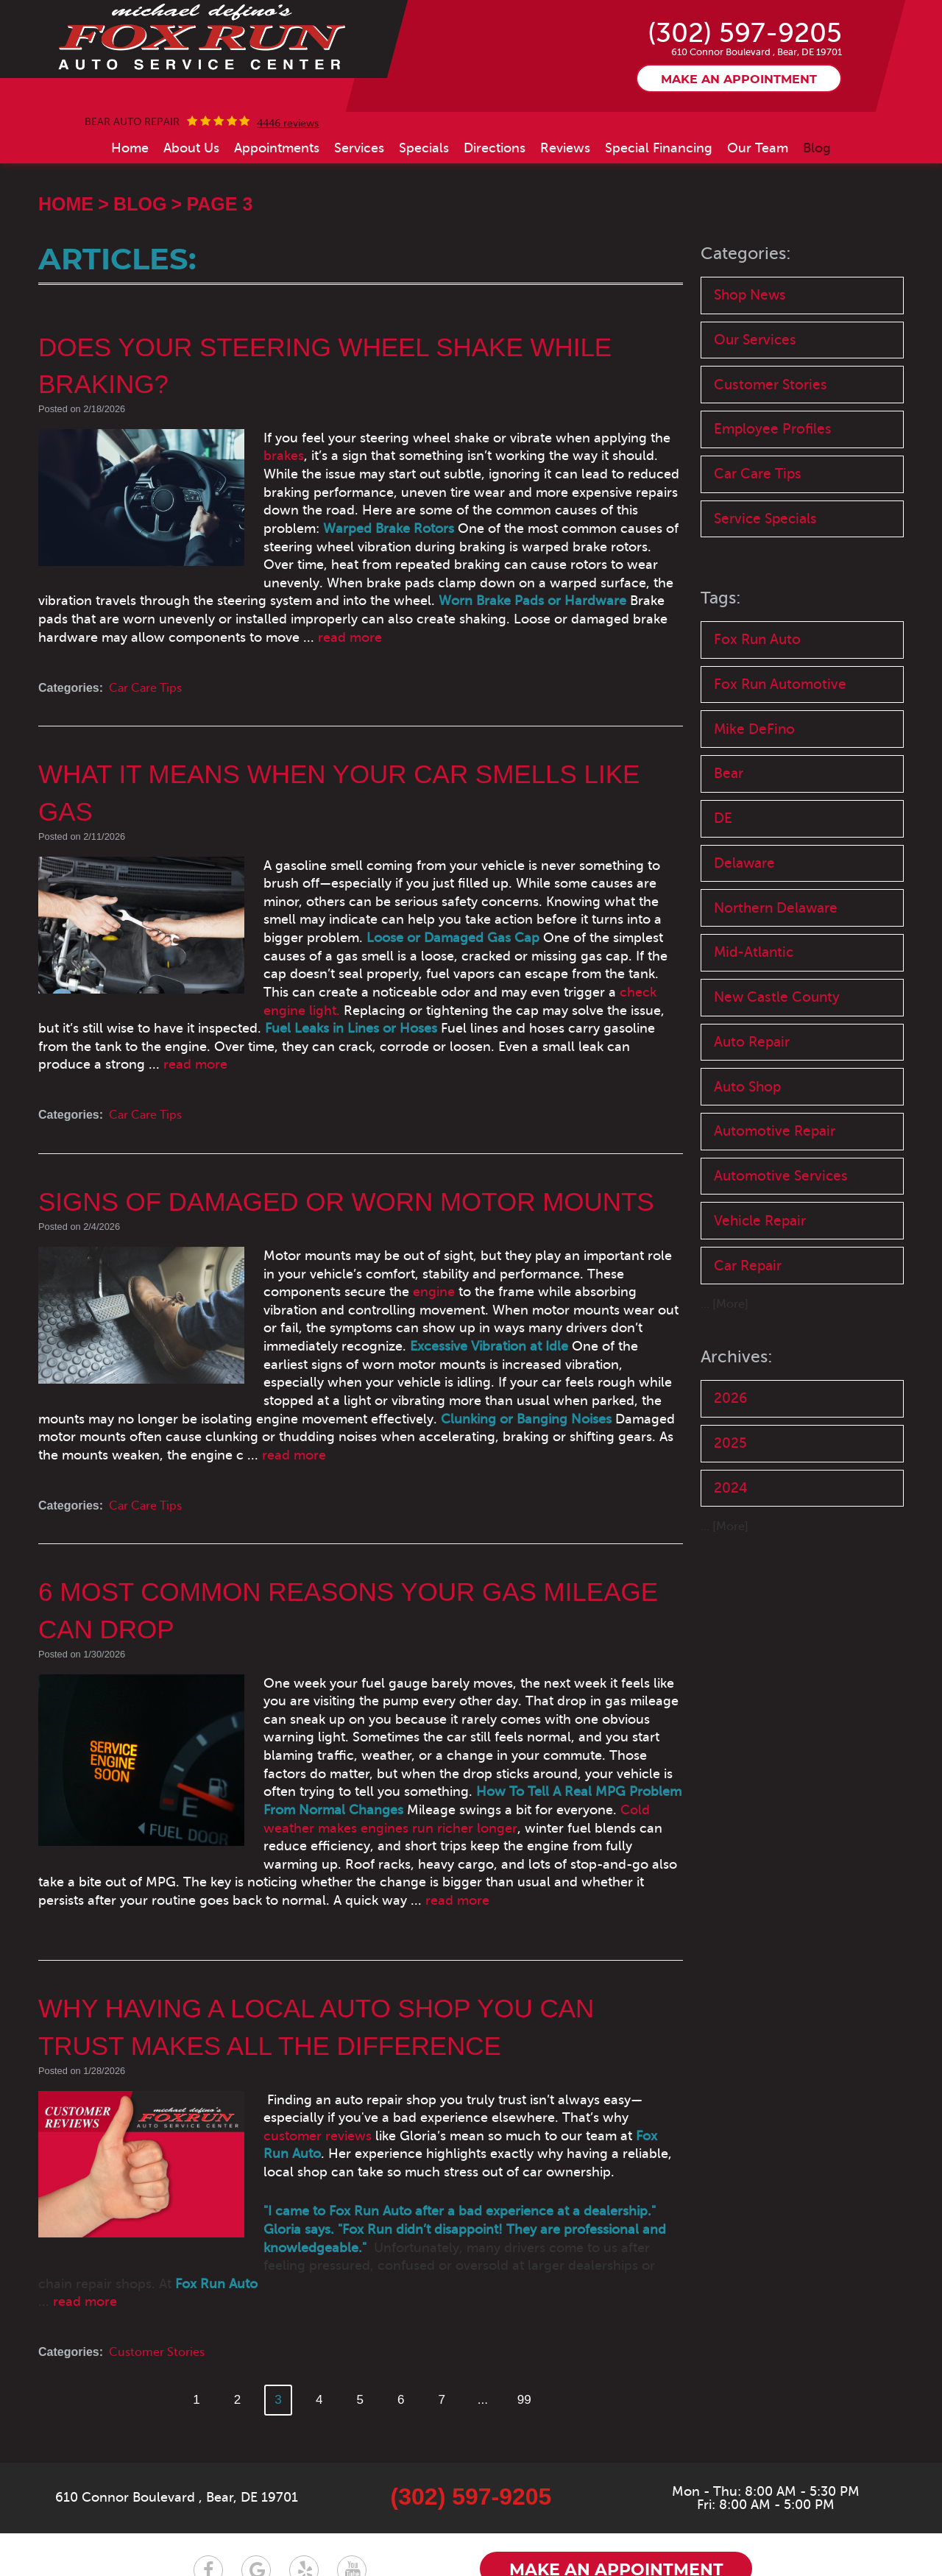 The width and height of the screenshot is (942, 2576). What do you see at coordinates (276, 148) in the screenshot?
I see `Appointments` at bounding box center [276, 148].